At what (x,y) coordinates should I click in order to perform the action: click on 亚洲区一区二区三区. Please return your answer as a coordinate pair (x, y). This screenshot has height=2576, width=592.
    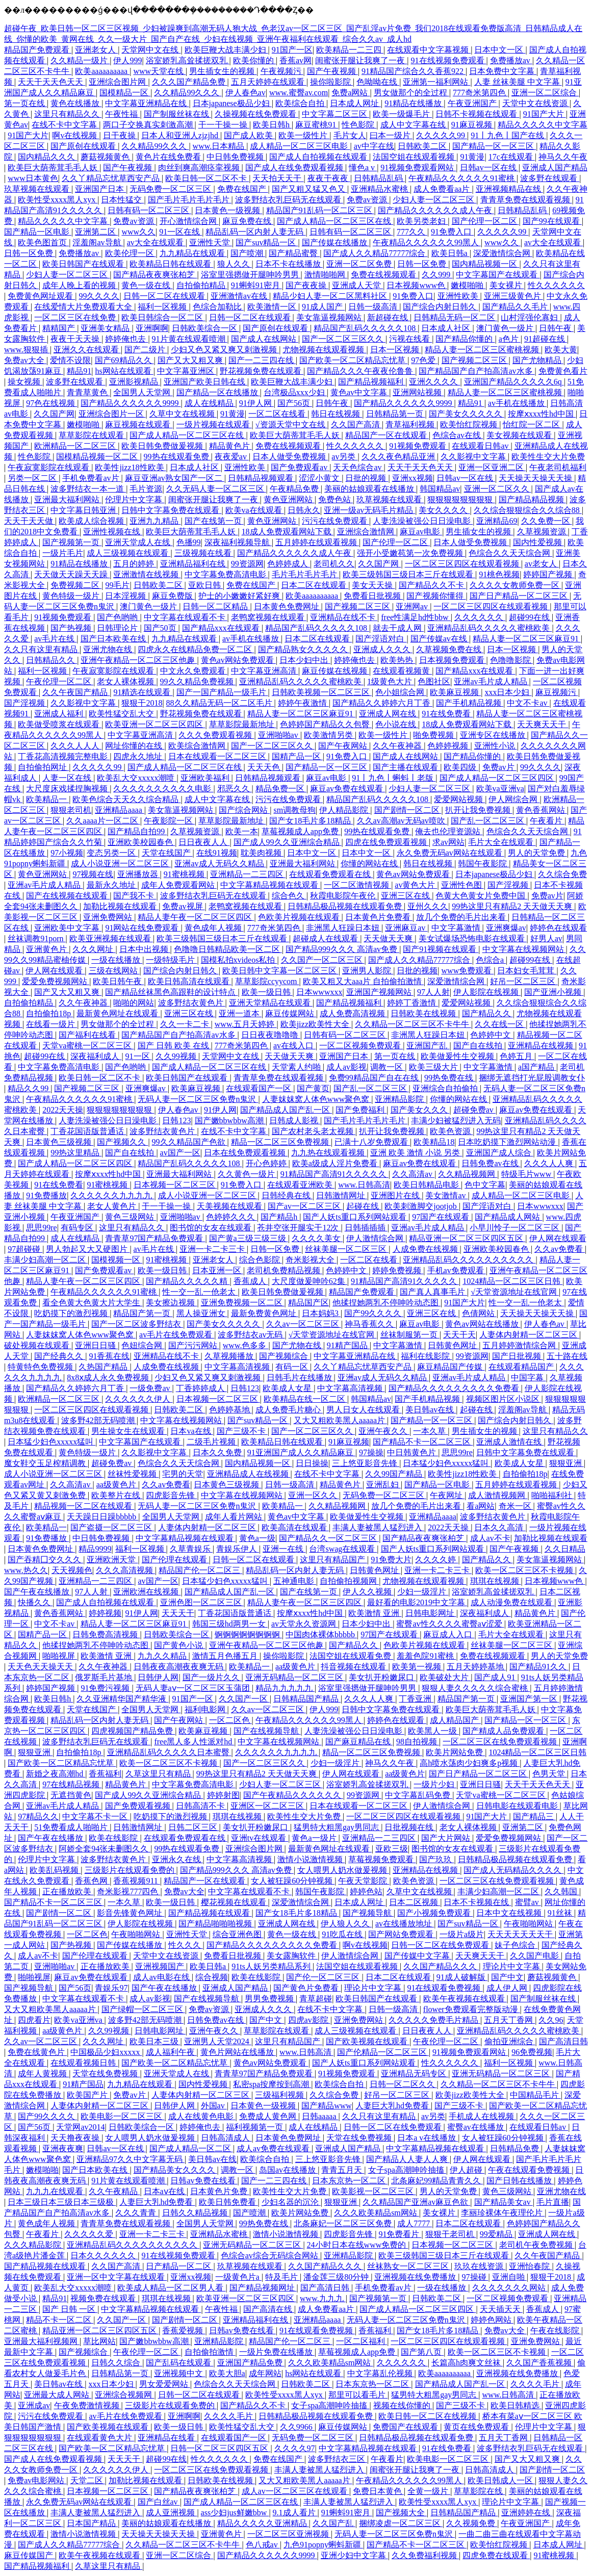
    Looking at the image, I should click on (268, 1805).